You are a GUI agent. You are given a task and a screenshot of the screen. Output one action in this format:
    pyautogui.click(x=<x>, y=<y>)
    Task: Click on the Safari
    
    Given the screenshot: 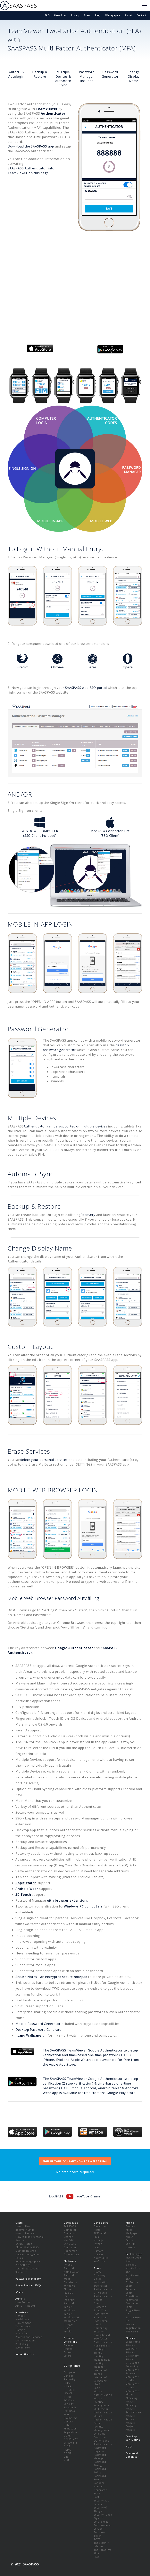 What is the action you would take?
    pyautogui.click(x=67, y=2355)
    